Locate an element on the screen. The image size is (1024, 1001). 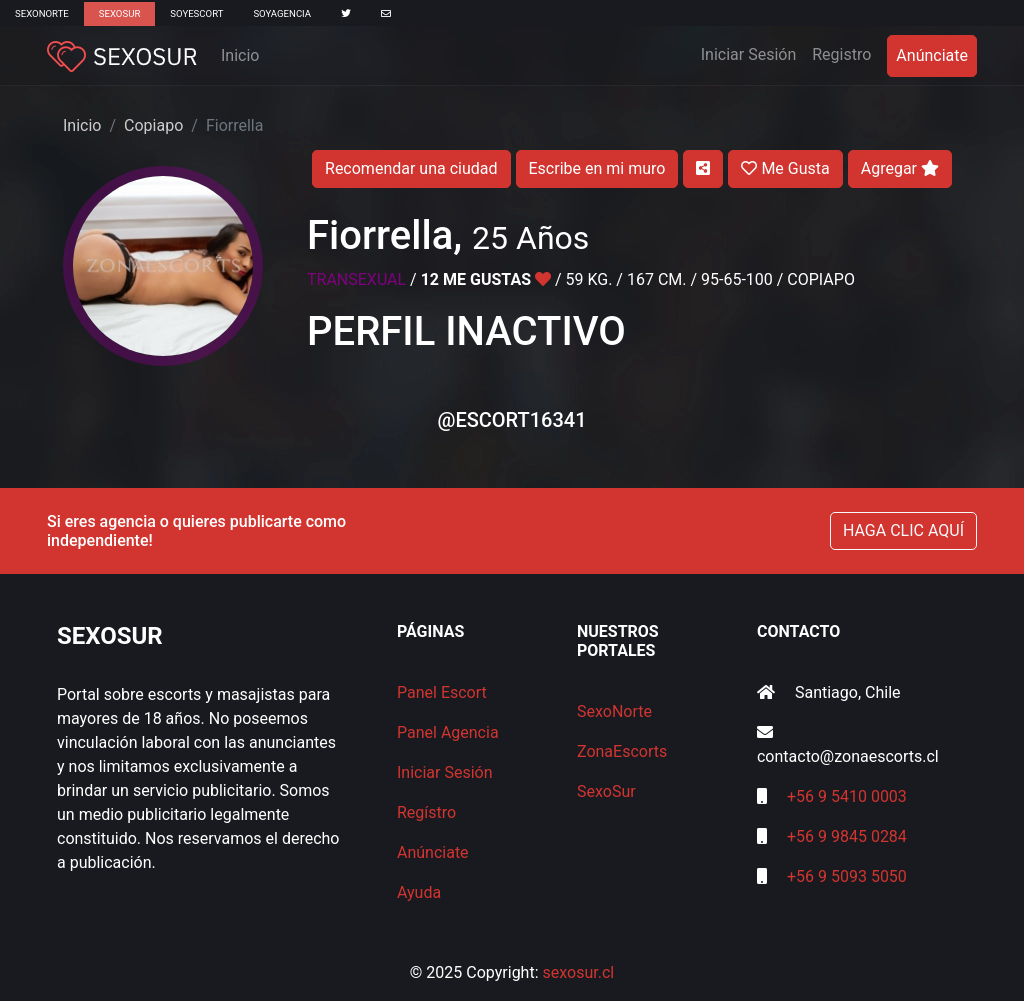
Copiapo is located at coordinates (153, 125).